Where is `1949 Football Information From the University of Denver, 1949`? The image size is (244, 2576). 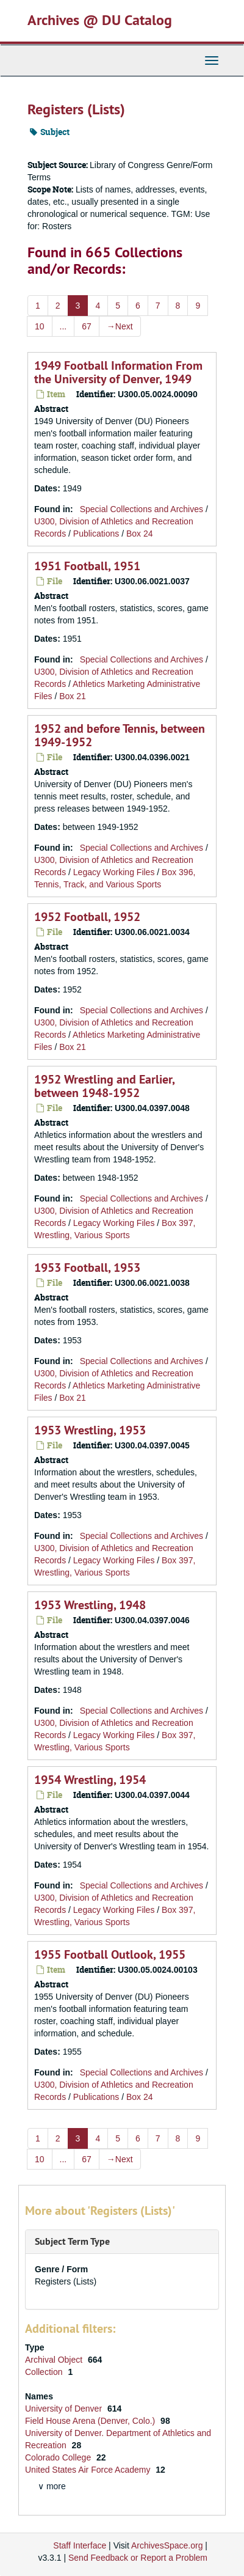 1949 Football Information From the University of Denver, 1949 is located at coordinates (118, 372).